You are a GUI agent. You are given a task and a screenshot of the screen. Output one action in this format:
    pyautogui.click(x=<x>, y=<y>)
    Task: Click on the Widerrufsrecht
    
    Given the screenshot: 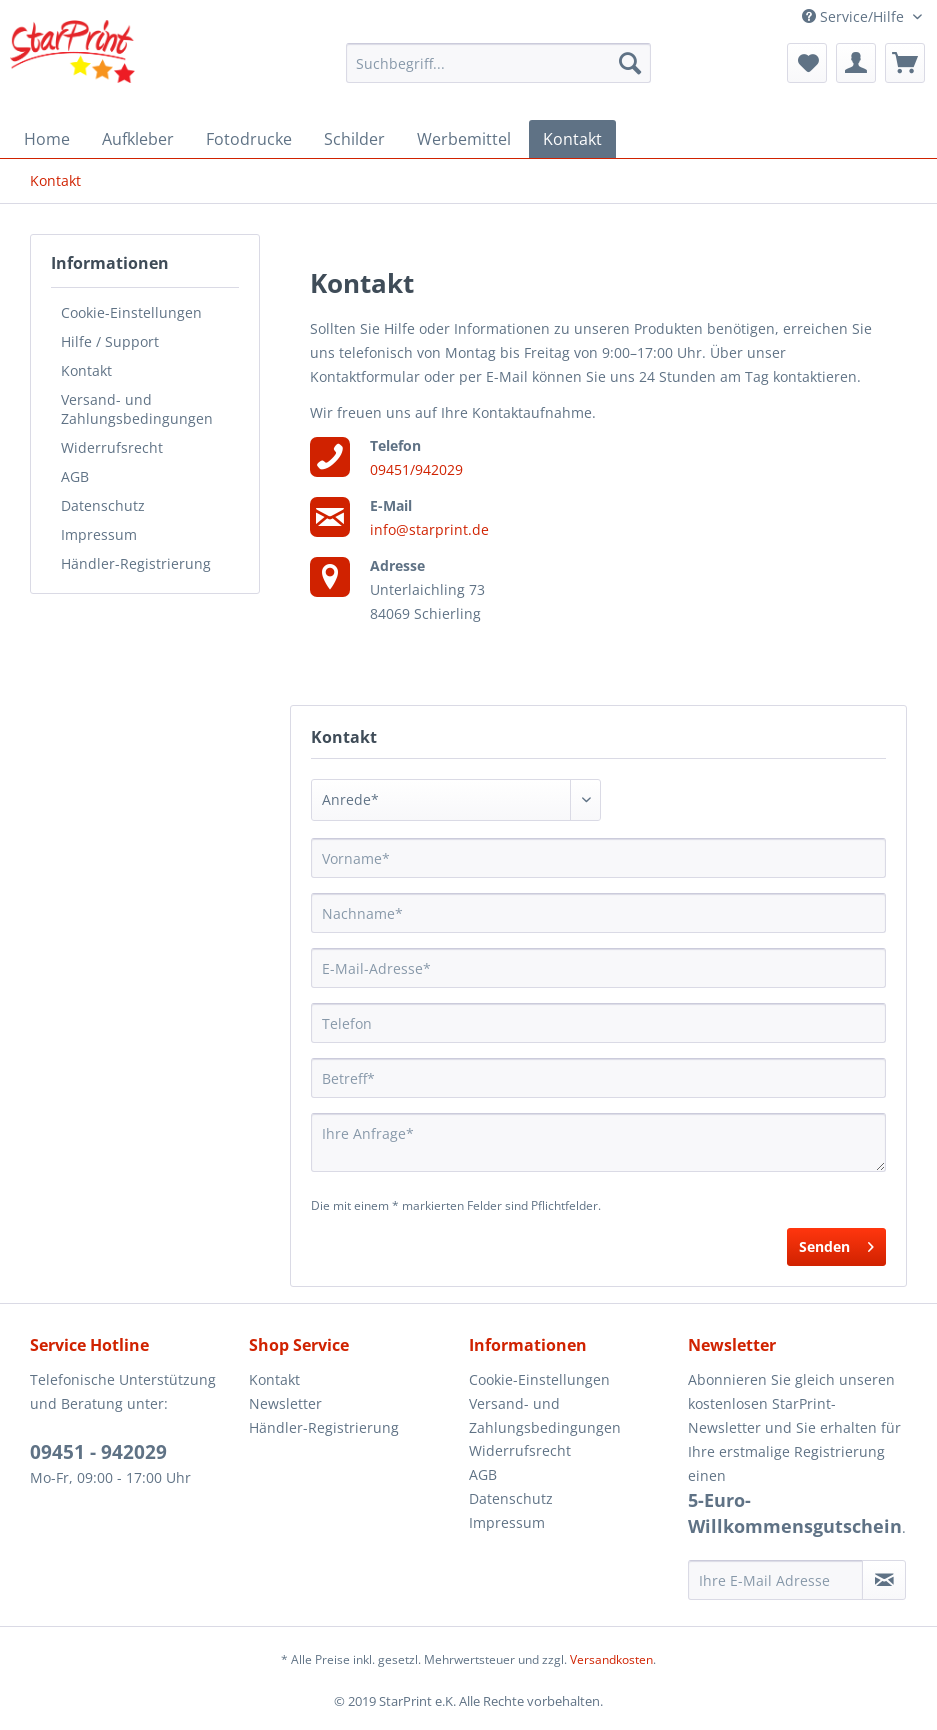 What is the action you would take?
    pyautogui.click(x=112, y=447)
    